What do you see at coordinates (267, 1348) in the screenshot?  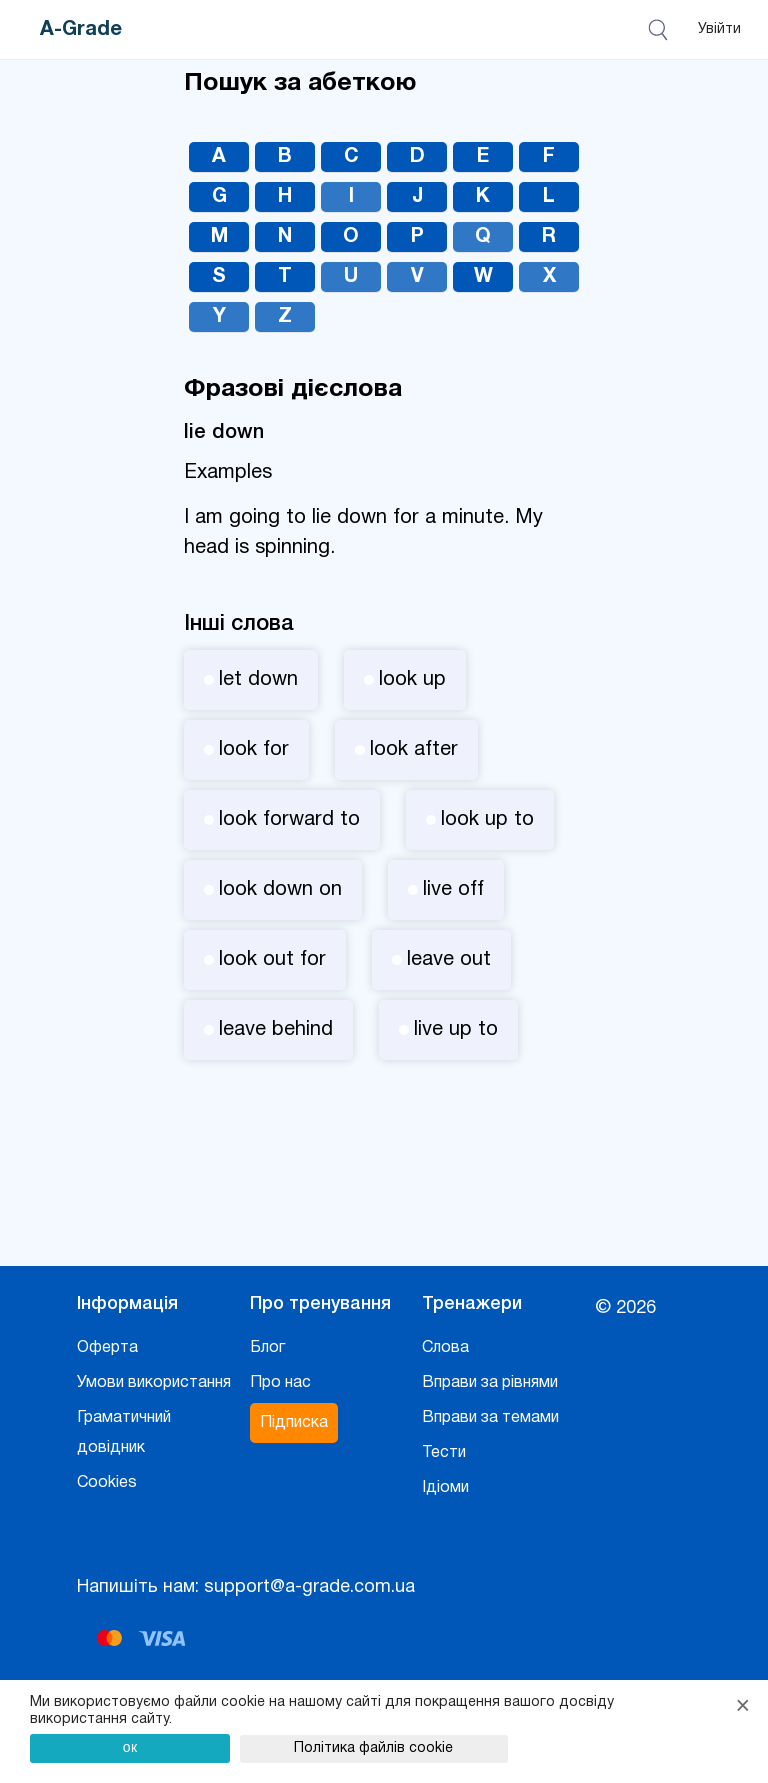 I see `Блог` at bounding box center [267, 1348].